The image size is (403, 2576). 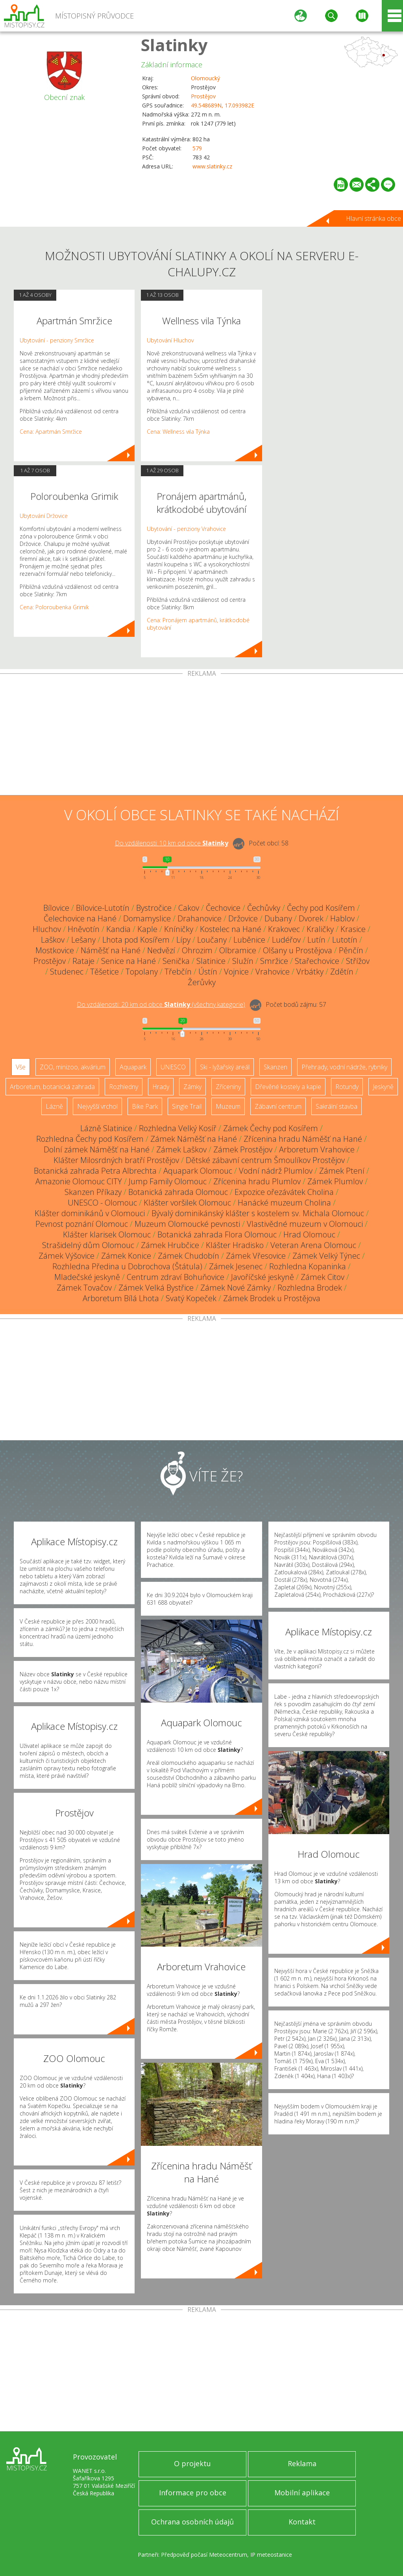 What do you see at coordinates (236, 1266) in the screenshot?
I see `Zámek Jesenec` at bounding box center [236, 1266].